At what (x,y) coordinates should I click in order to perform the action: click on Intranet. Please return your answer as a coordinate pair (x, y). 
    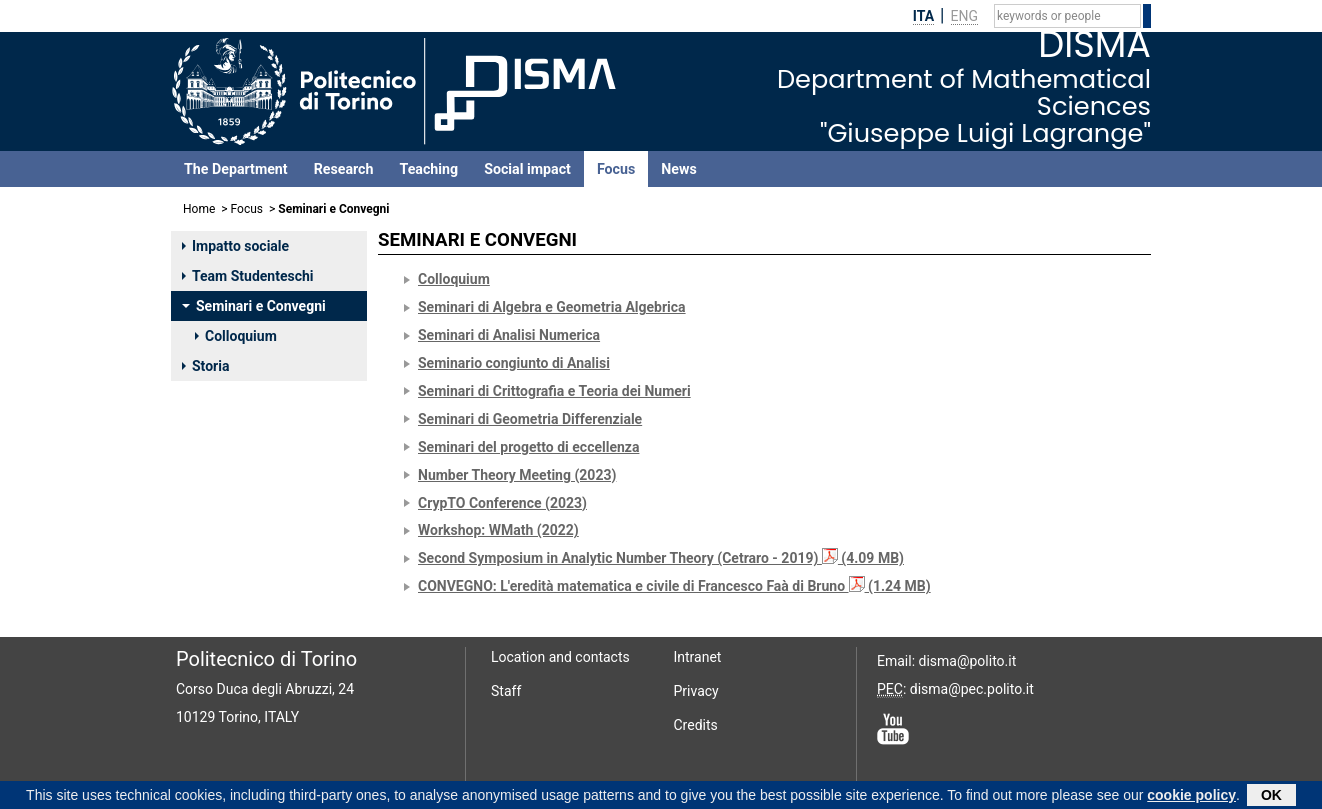
    Looking at the image, I should click on (698, 657).